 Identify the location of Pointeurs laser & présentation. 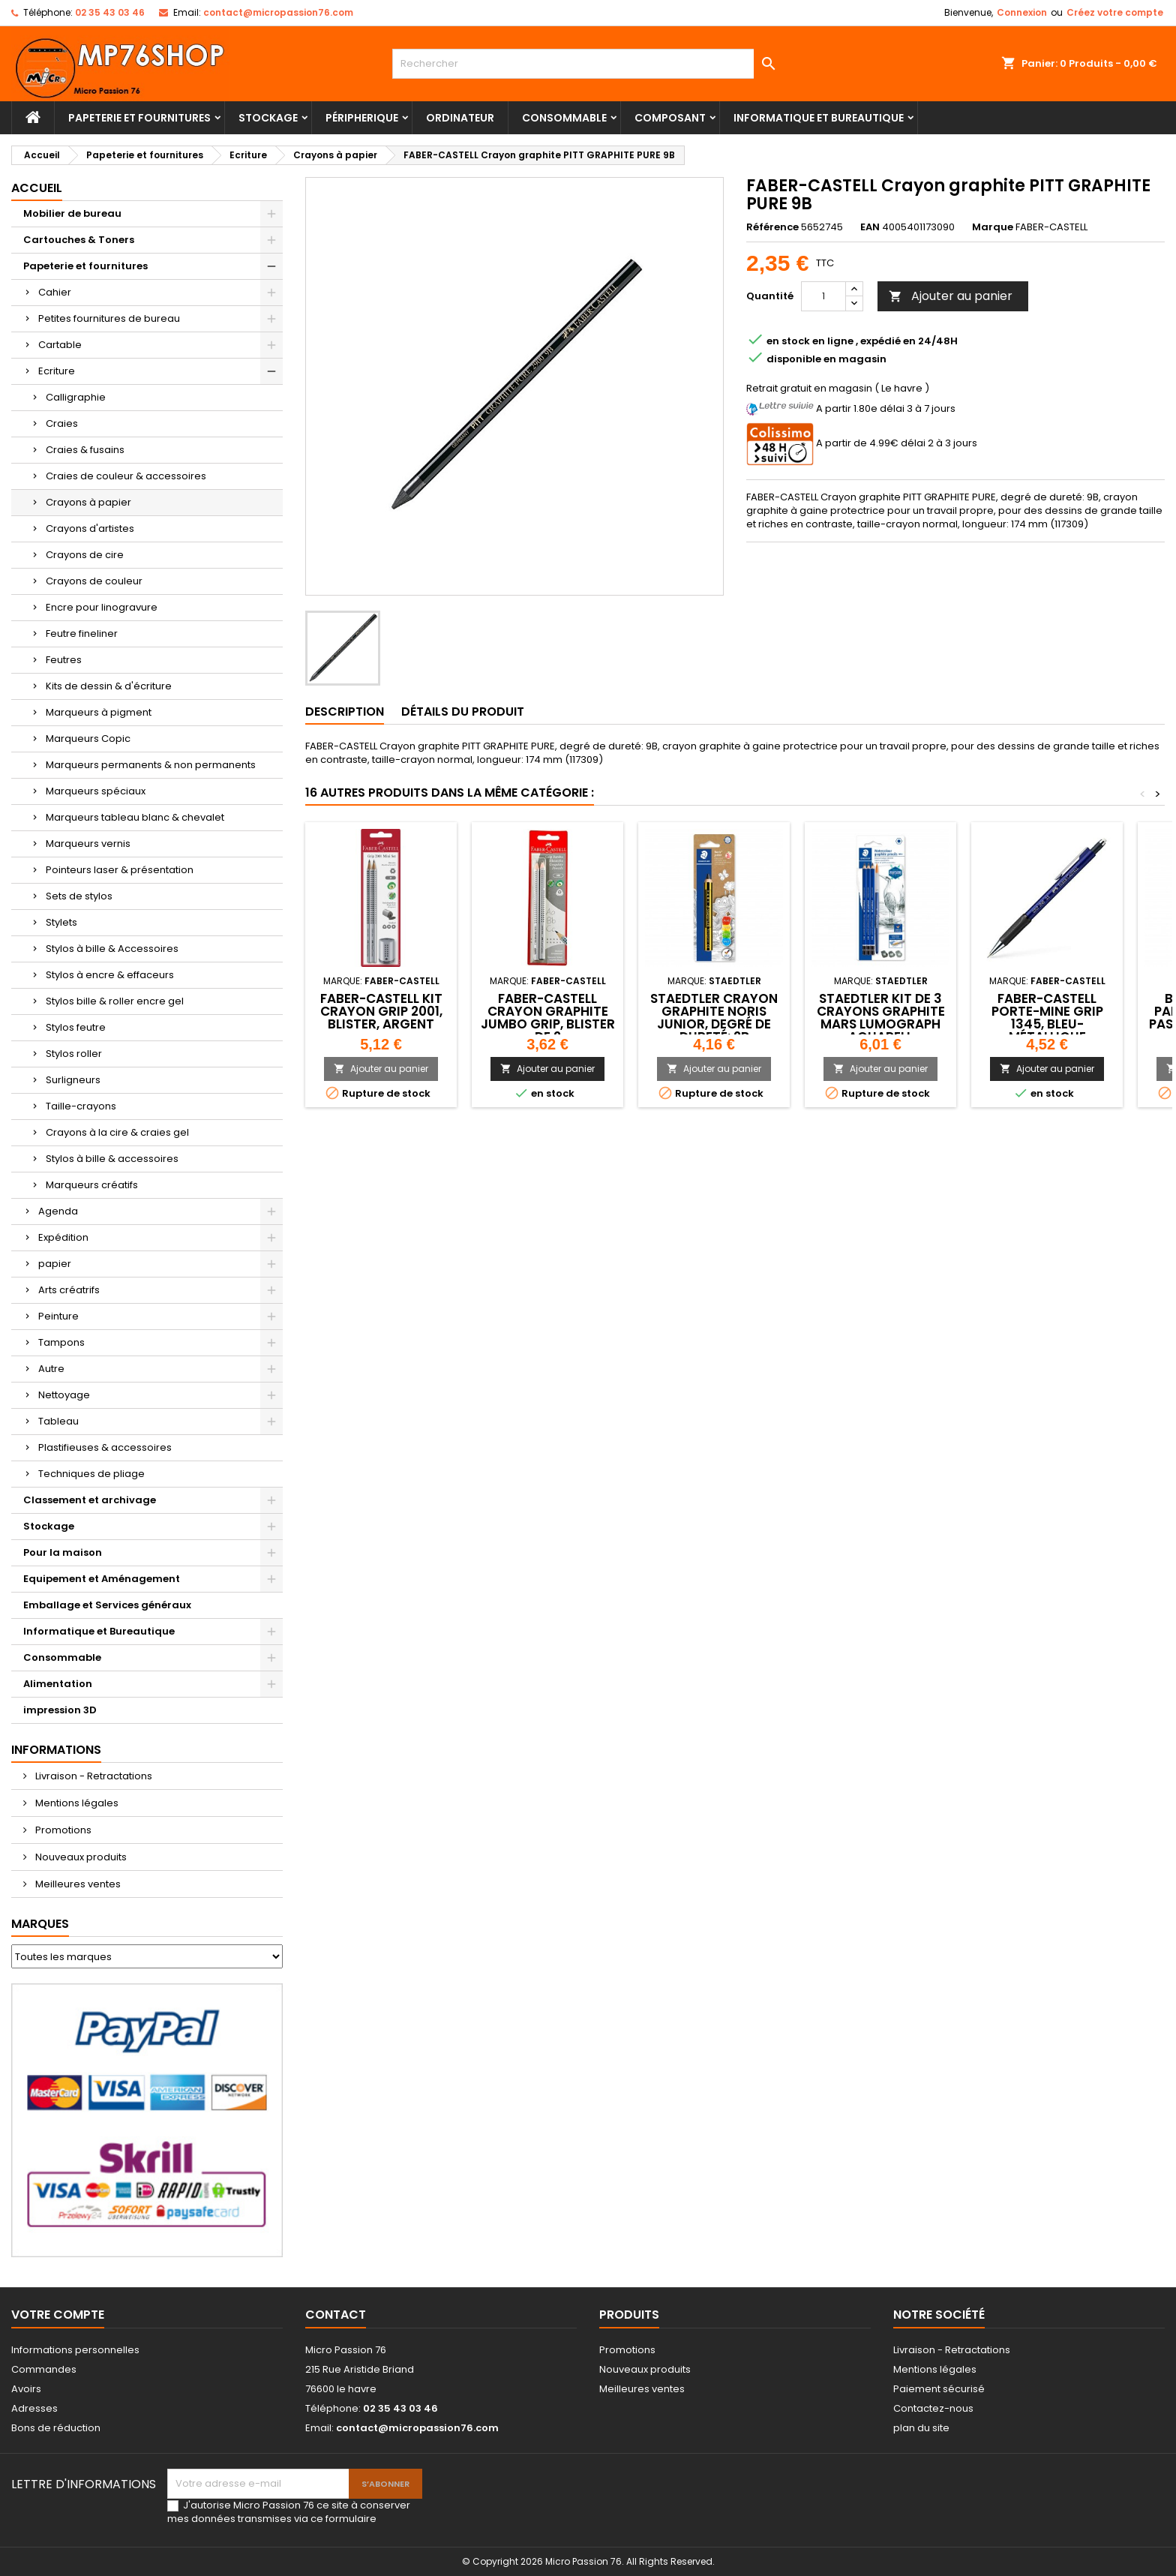
(120, 870).